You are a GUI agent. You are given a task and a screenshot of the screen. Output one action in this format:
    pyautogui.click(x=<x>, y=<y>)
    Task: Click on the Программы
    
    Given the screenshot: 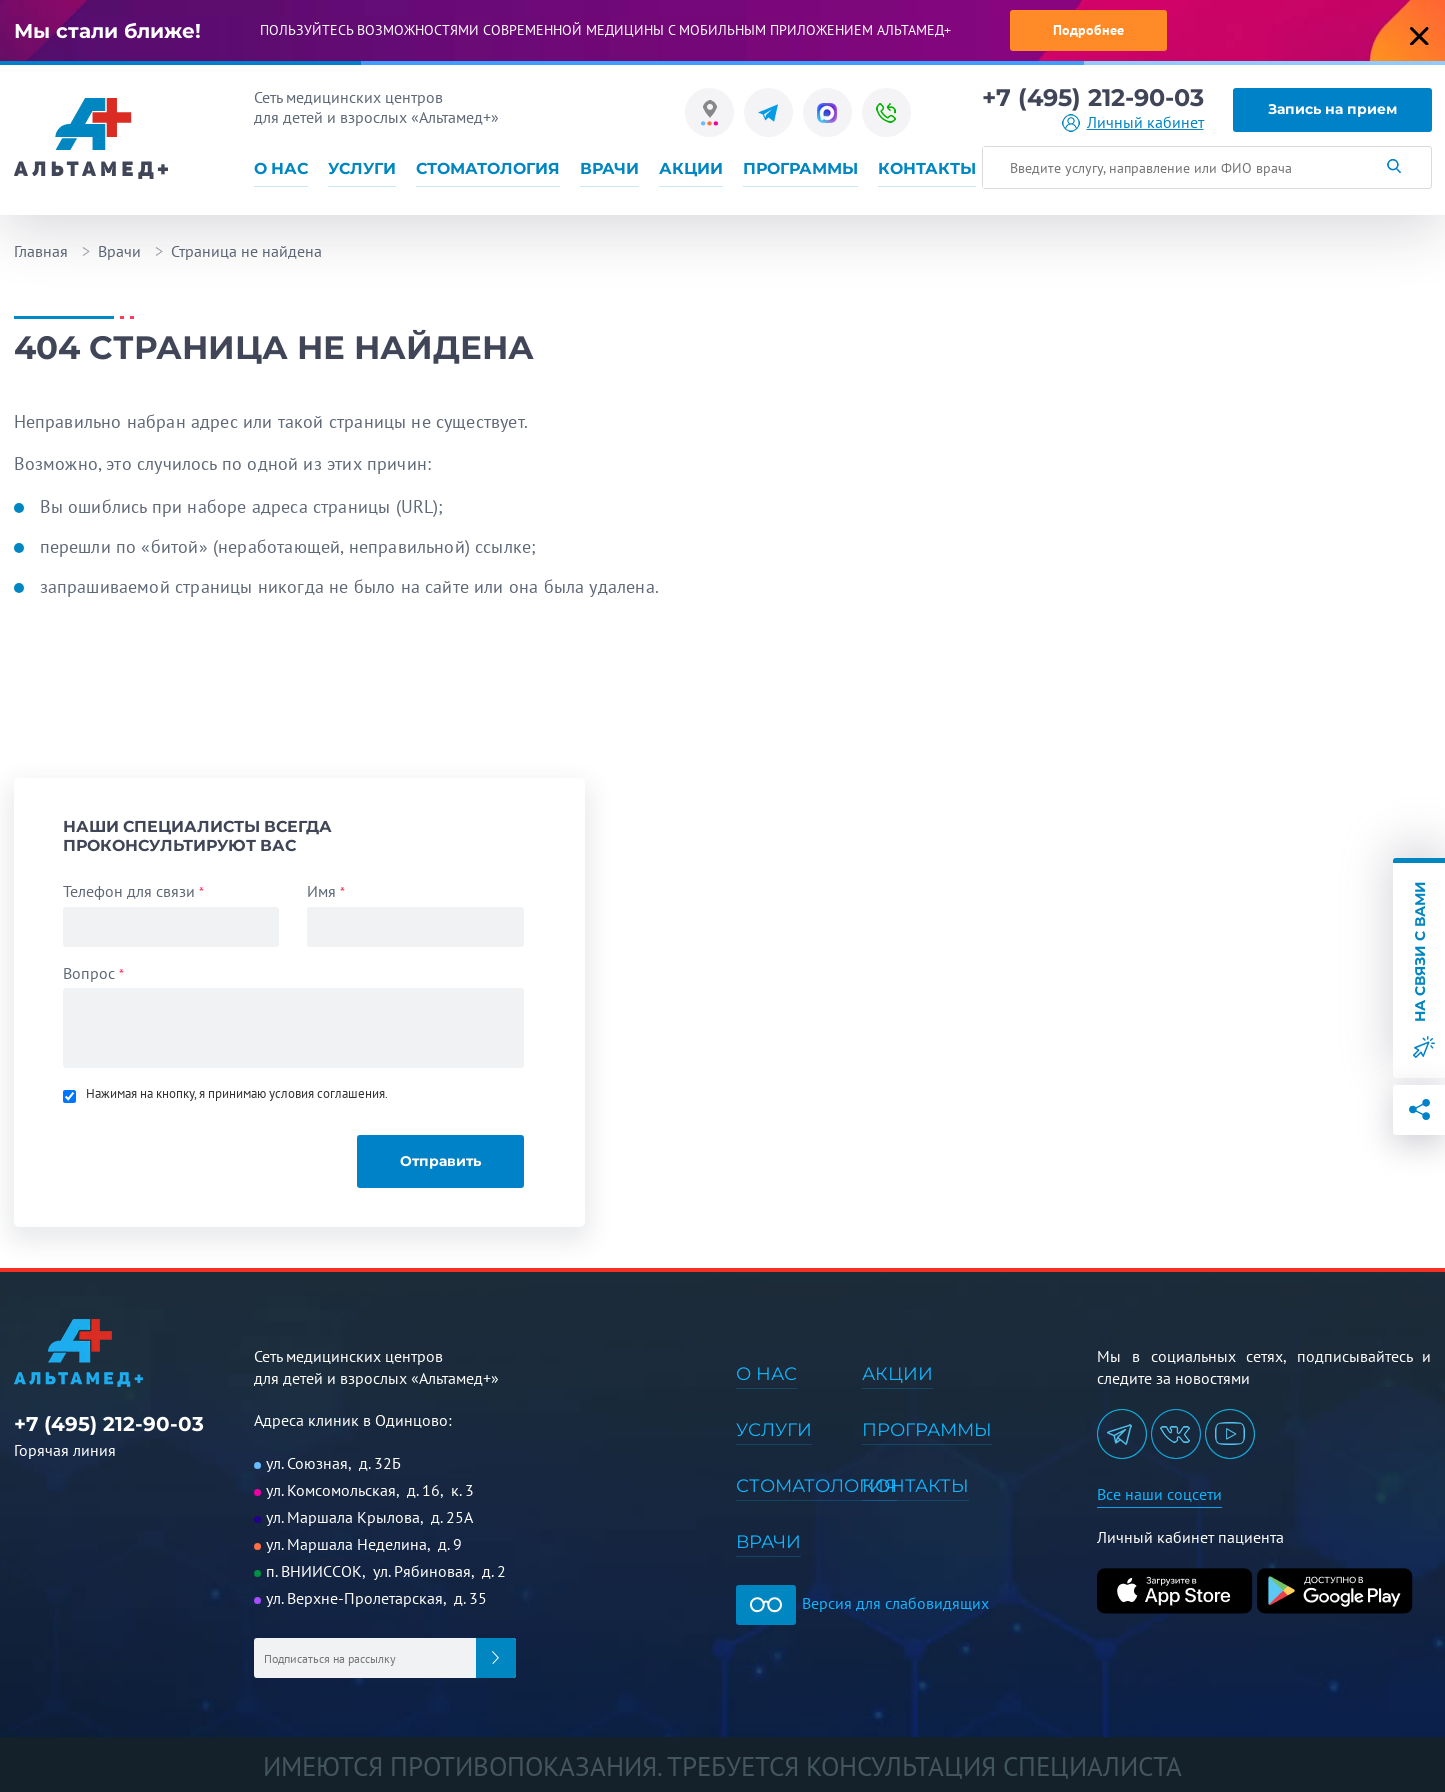 What is the action you would take?
    pyautogui.click(x=800, y=168)
    